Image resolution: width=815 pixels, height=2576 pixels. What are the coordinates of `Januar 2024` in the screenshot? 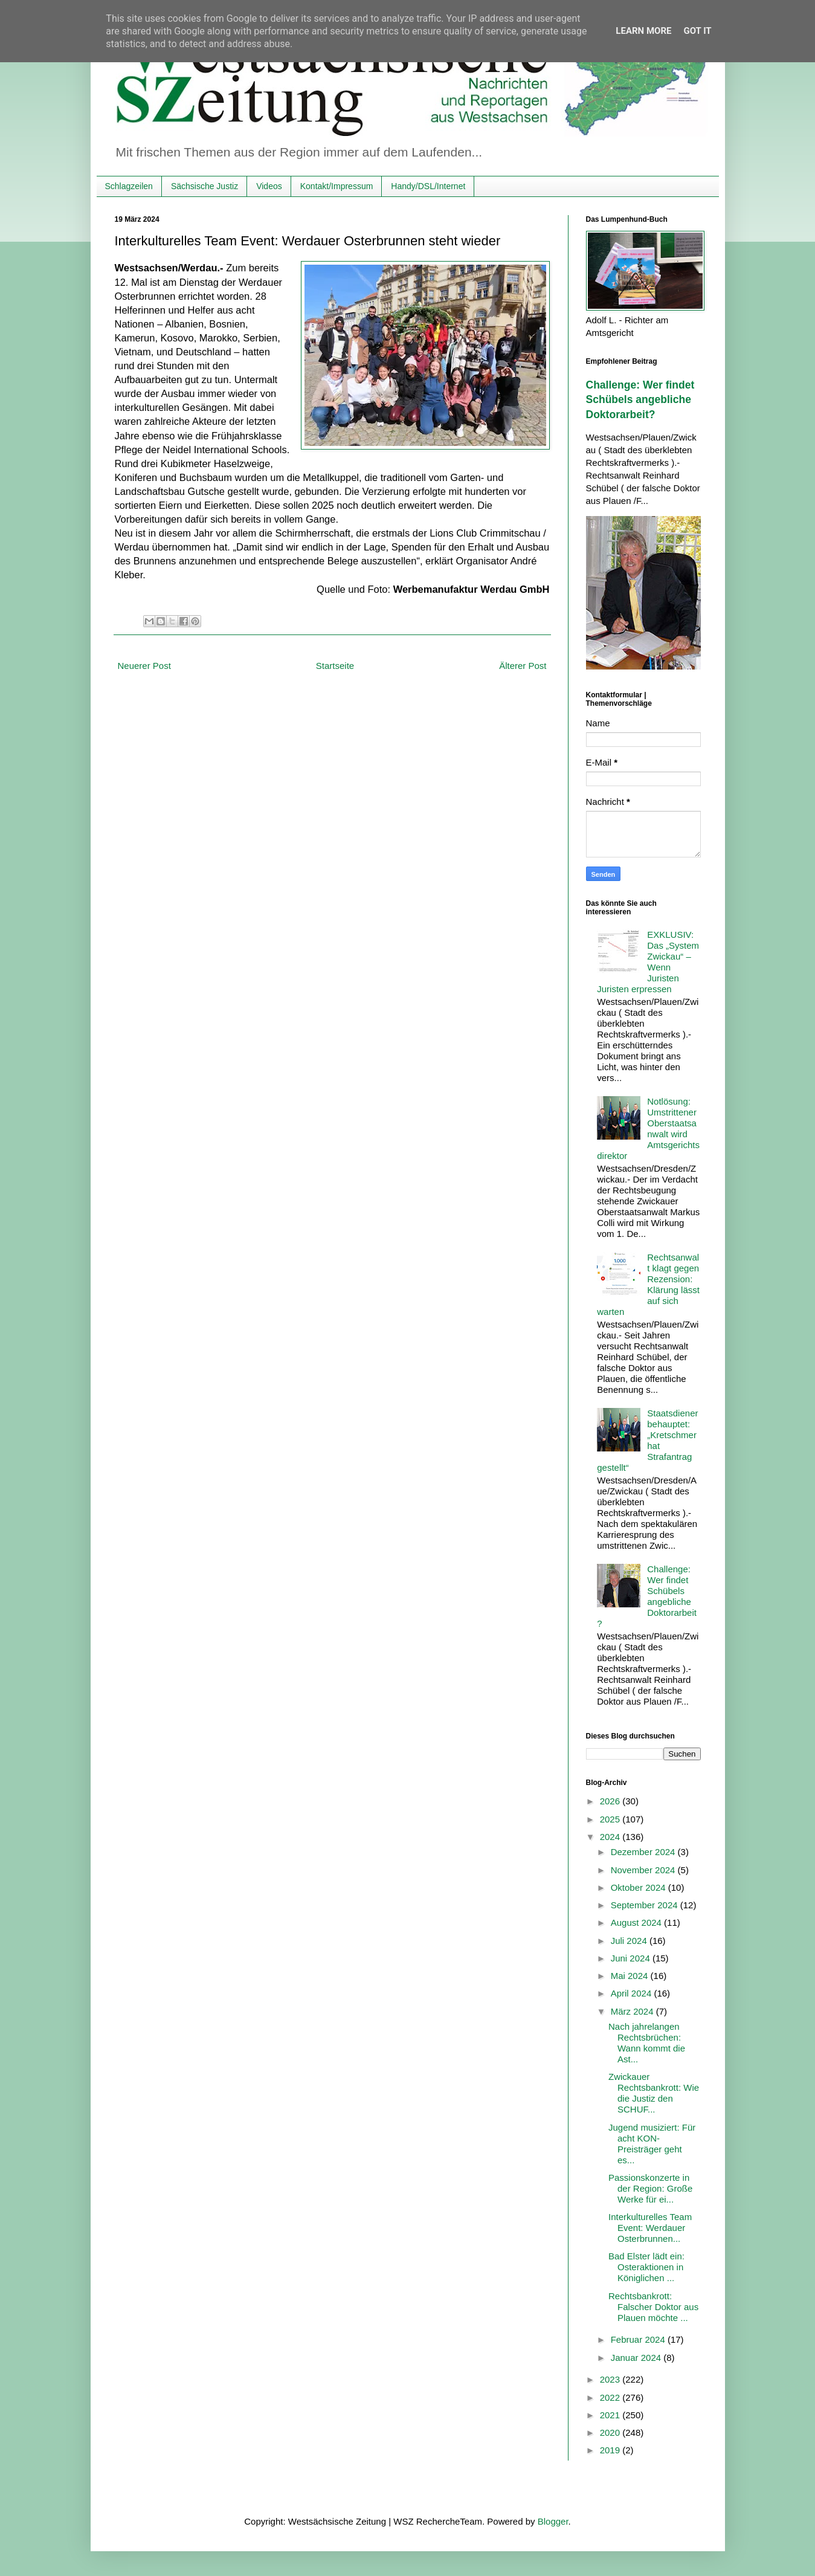 It's located at (637, 2357).